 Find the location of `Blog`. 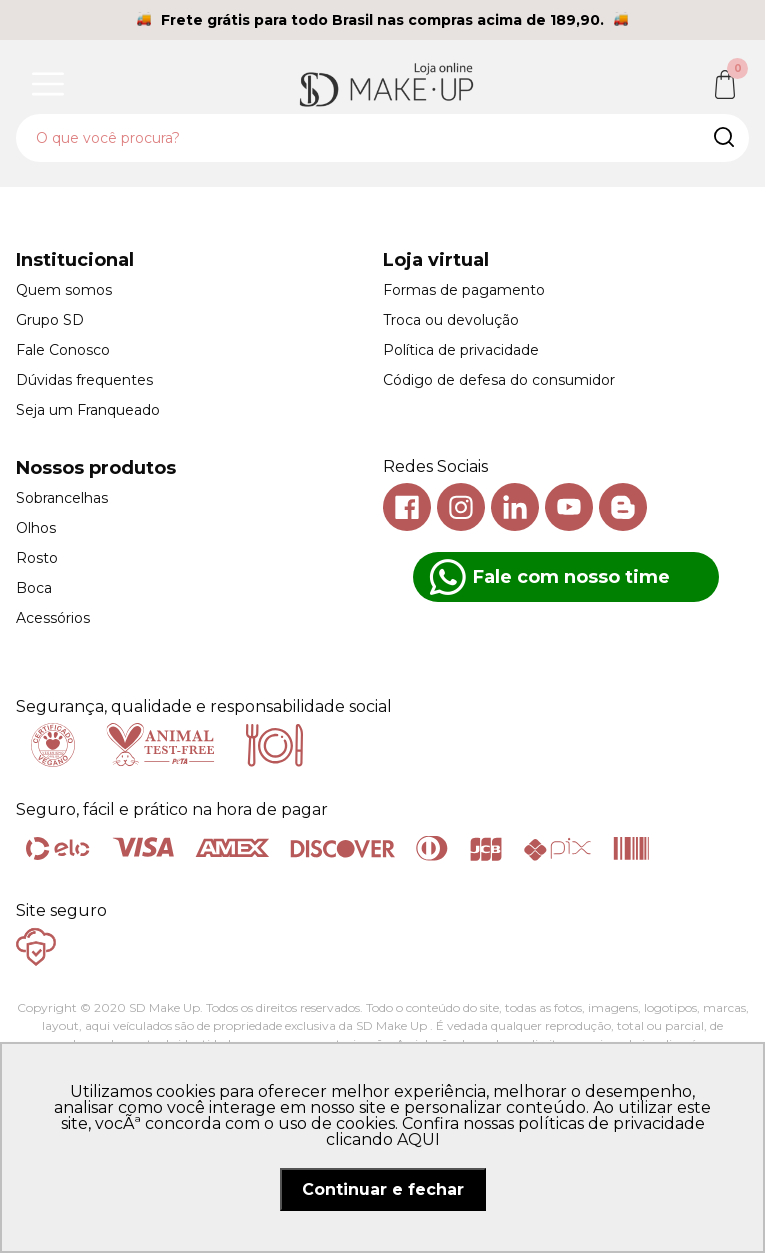

Blog is located at coordinates (623, 507).